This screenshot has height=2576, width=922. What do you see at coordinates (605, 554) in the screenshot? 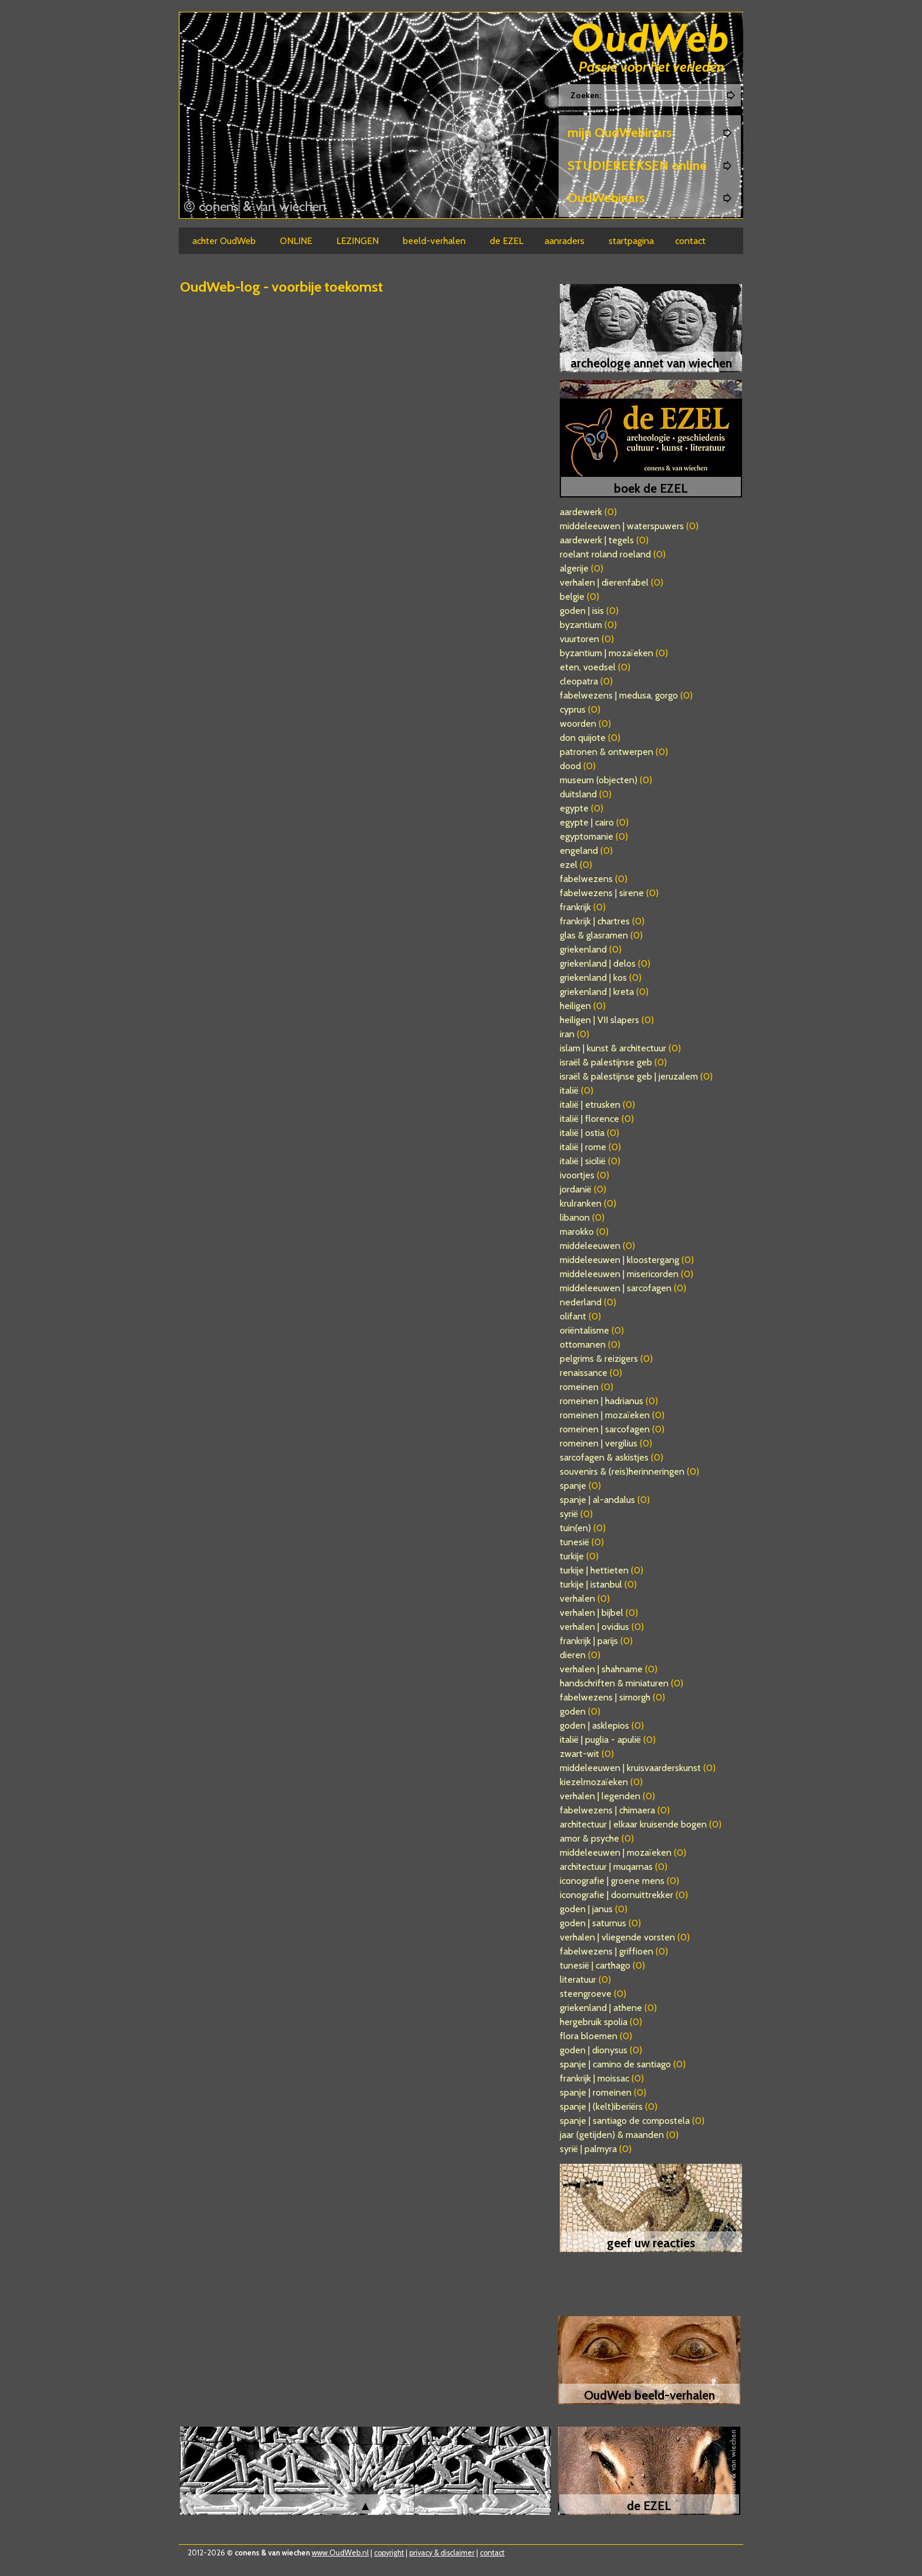
I see `roelant roland roeland` at bounding box center [605, 554].